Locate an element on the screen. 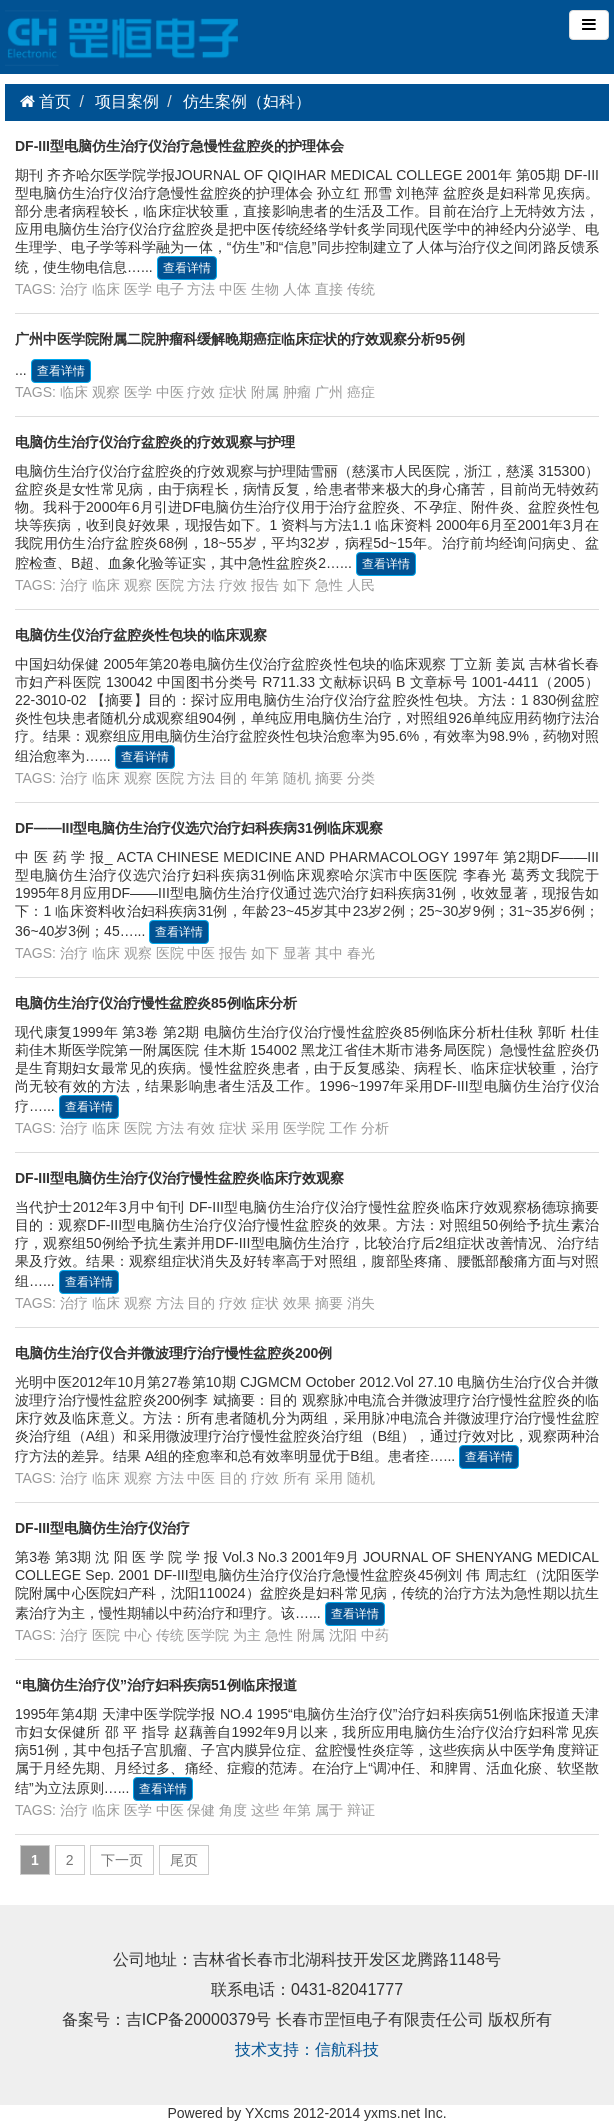 The image size is (614, 2122). 症状 is located at coordinates (233, 392).